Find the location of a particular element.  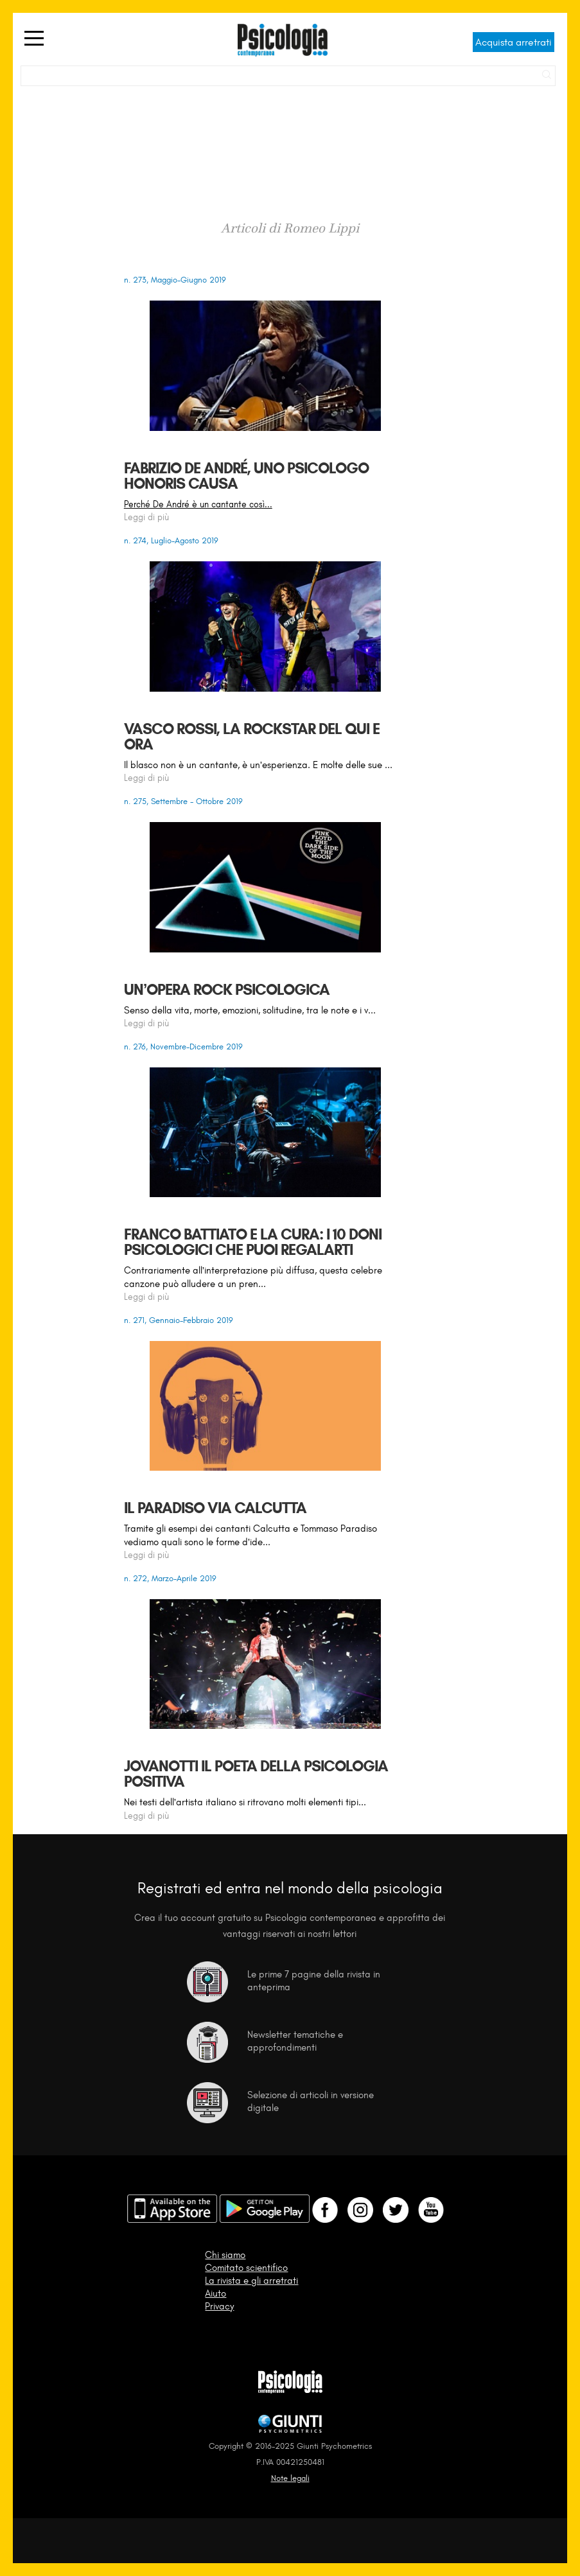

Acquista arretrati is located at coordinates (513, 42).